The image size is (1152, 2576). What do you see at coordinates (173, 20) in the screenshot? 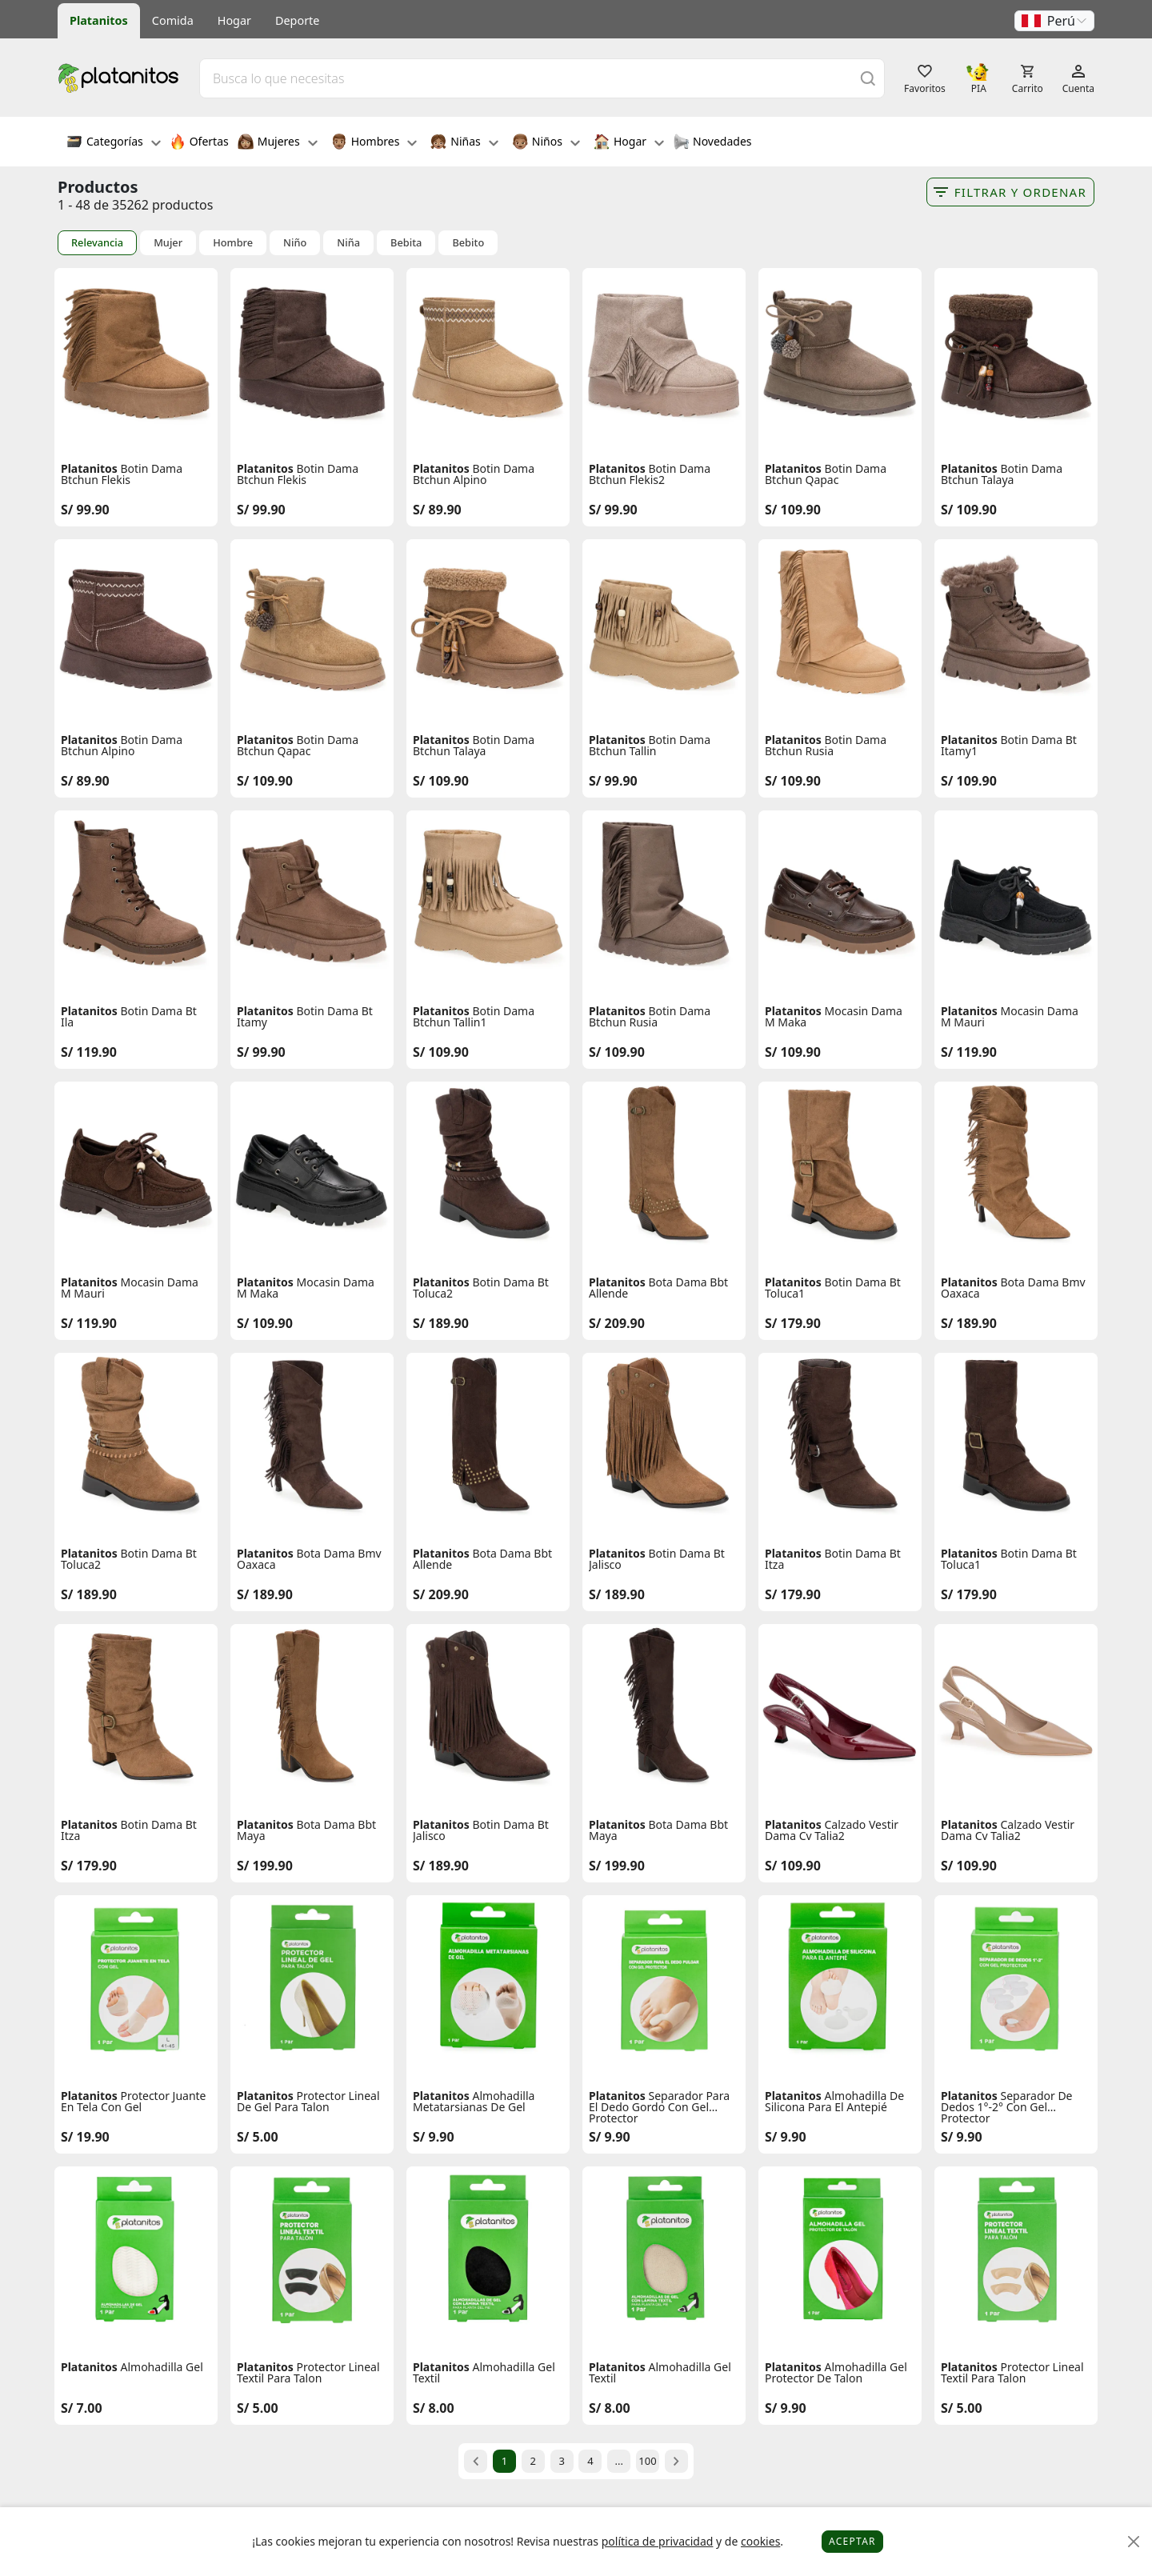
I see `Comida` at bounding box center [173, 20].